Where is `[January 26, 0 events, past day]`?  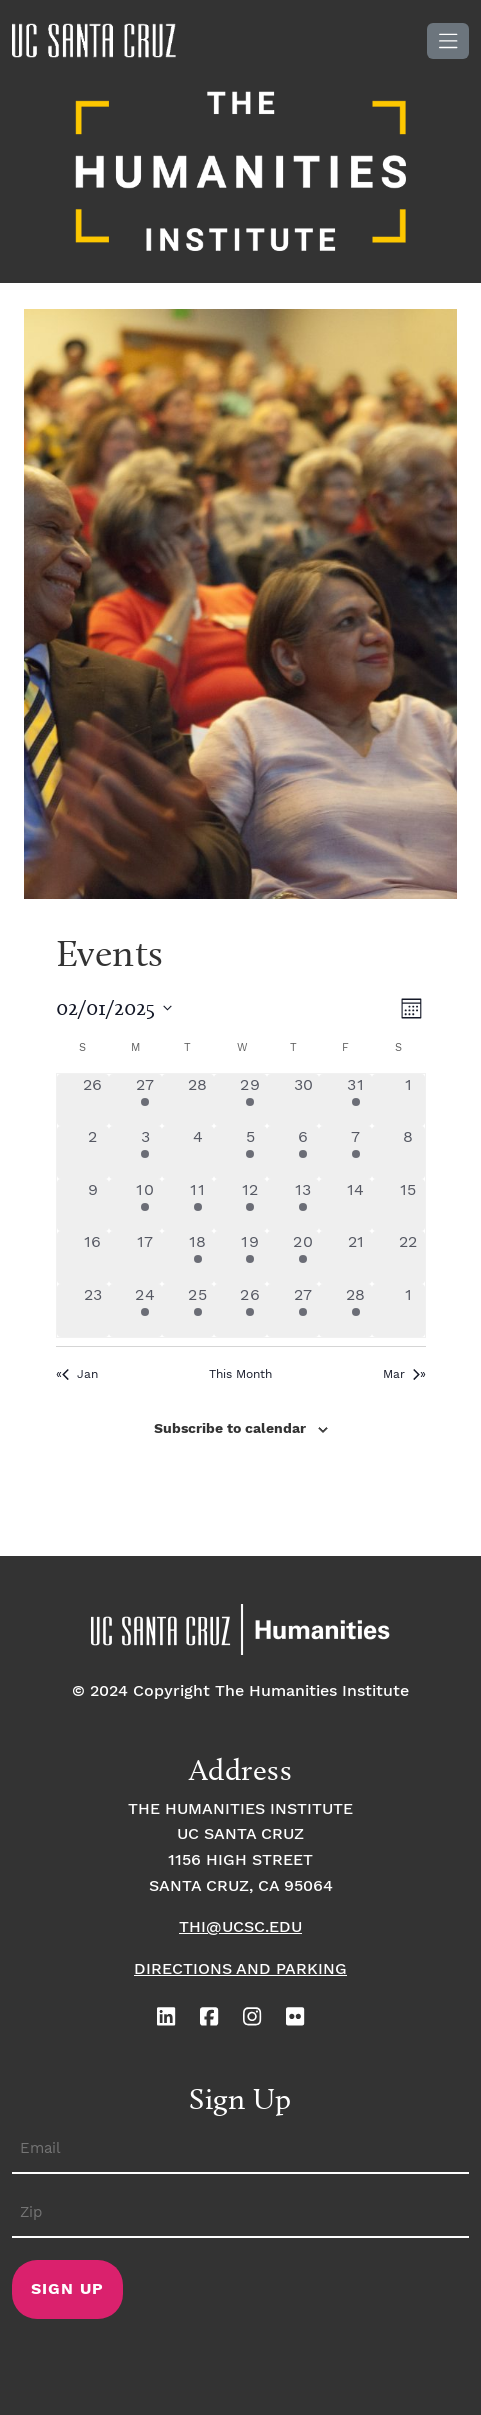 [January 26, 0 events, past day] is located at coordinates (93, 1100).